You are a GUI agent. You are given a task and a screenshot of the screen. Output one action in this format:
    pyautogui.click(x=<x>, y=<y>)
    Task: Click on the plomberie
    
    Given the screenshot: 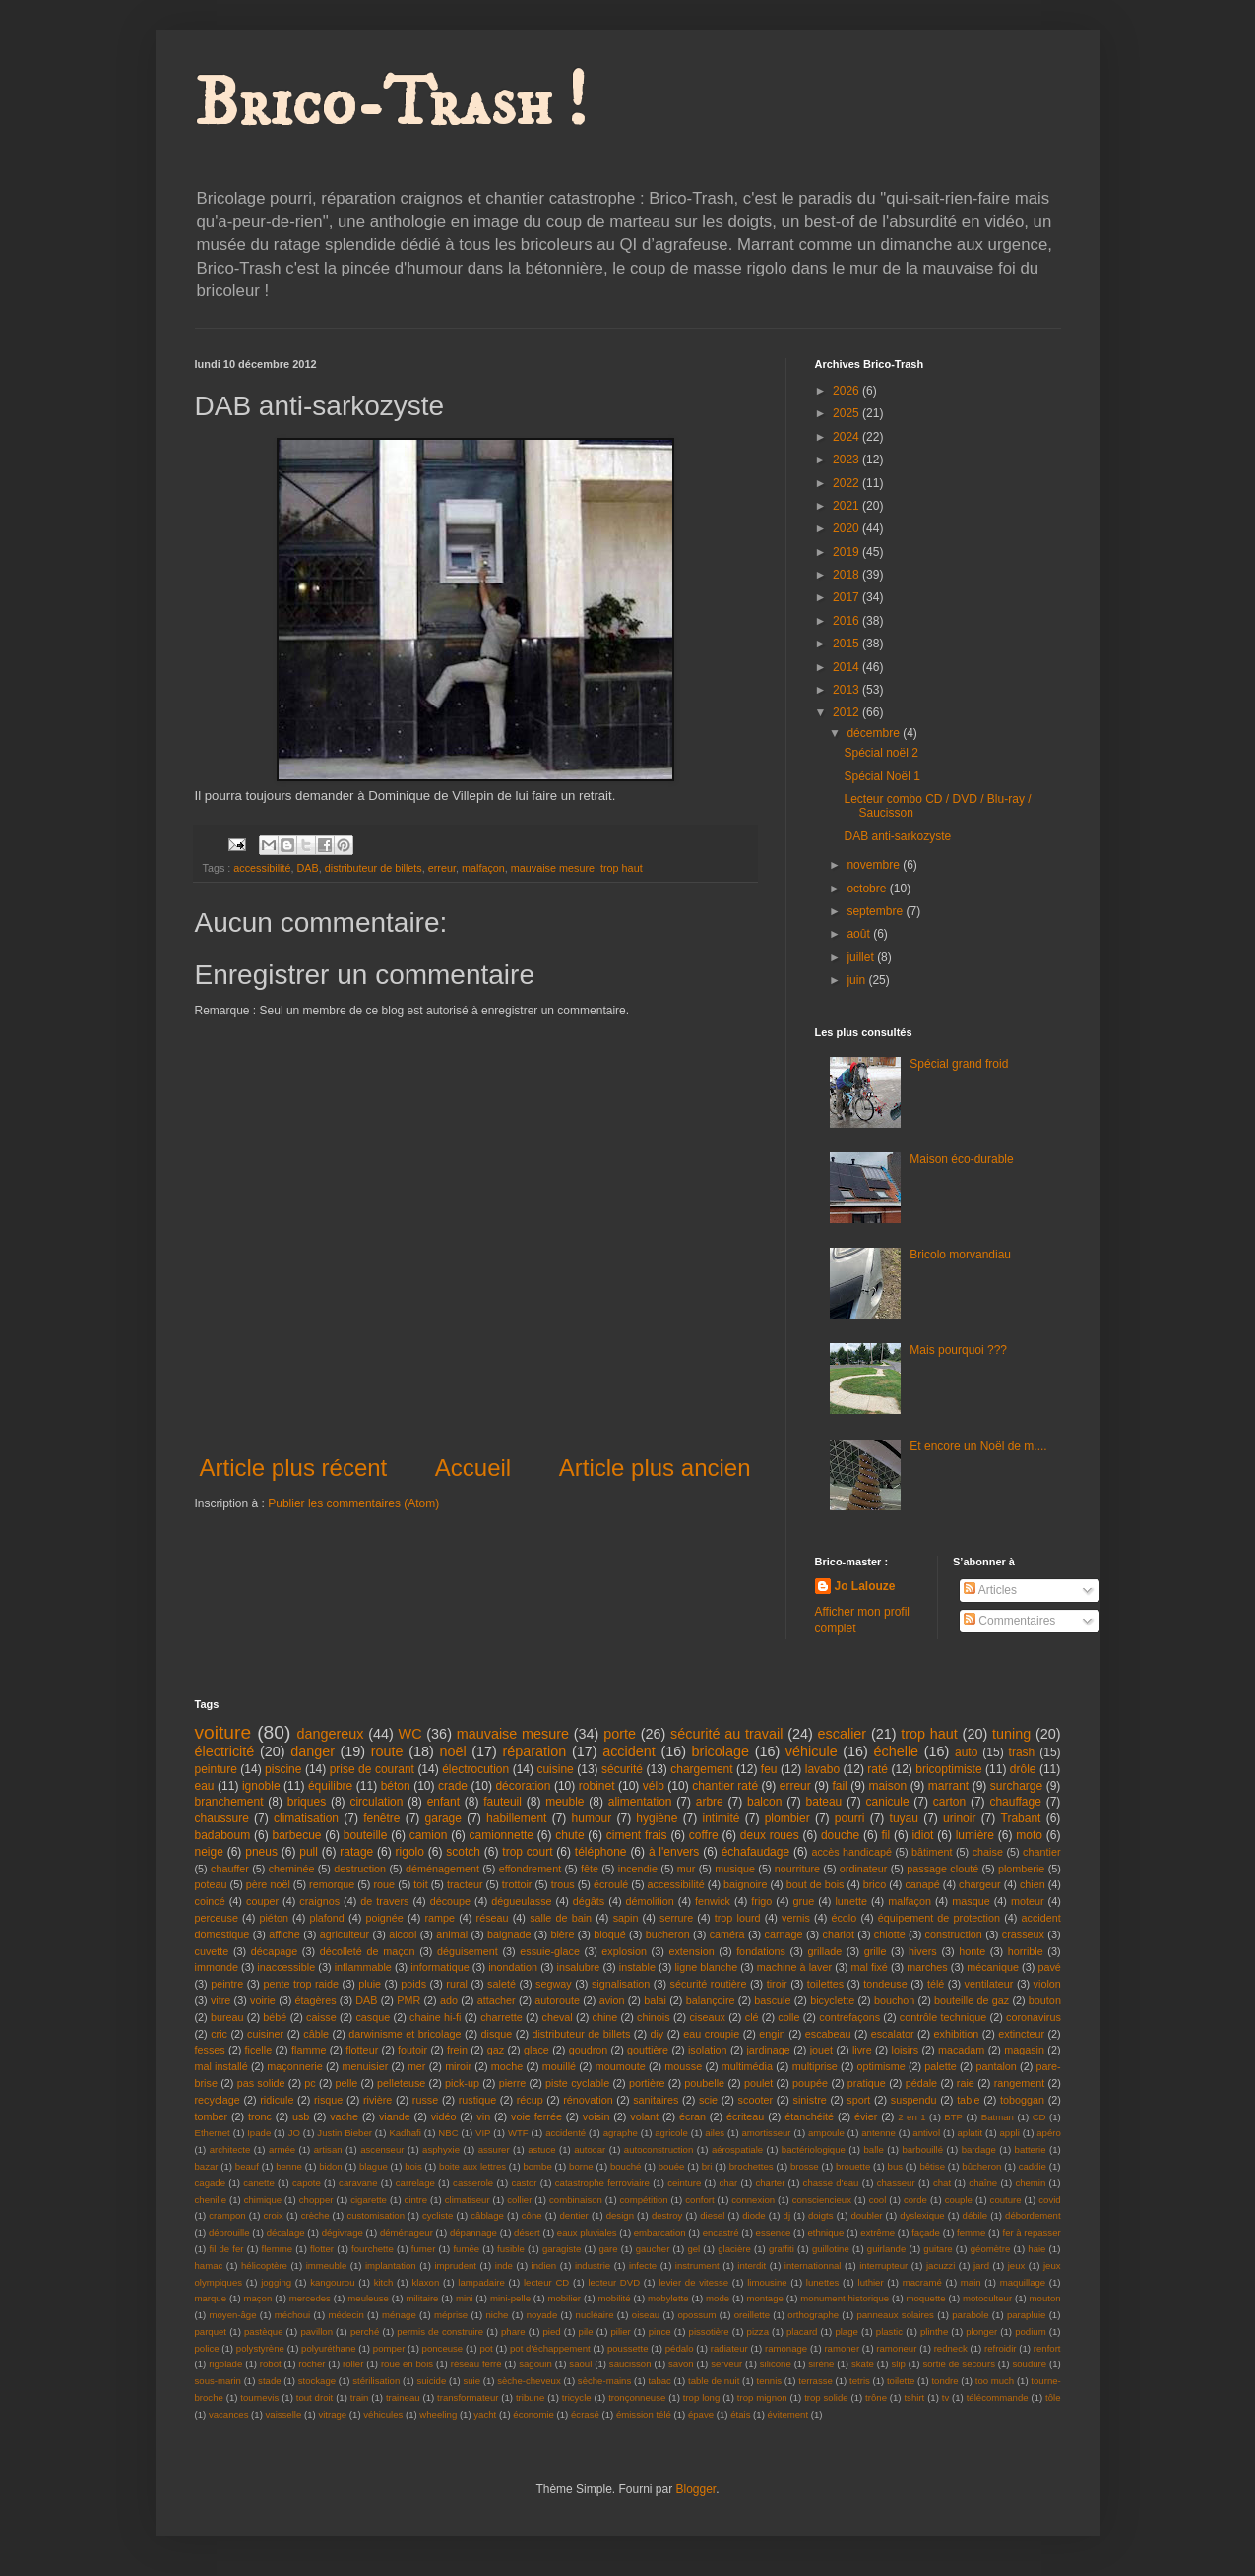 What is the action you would take?
    pyautogui.click(x=1021, y=1868)
    